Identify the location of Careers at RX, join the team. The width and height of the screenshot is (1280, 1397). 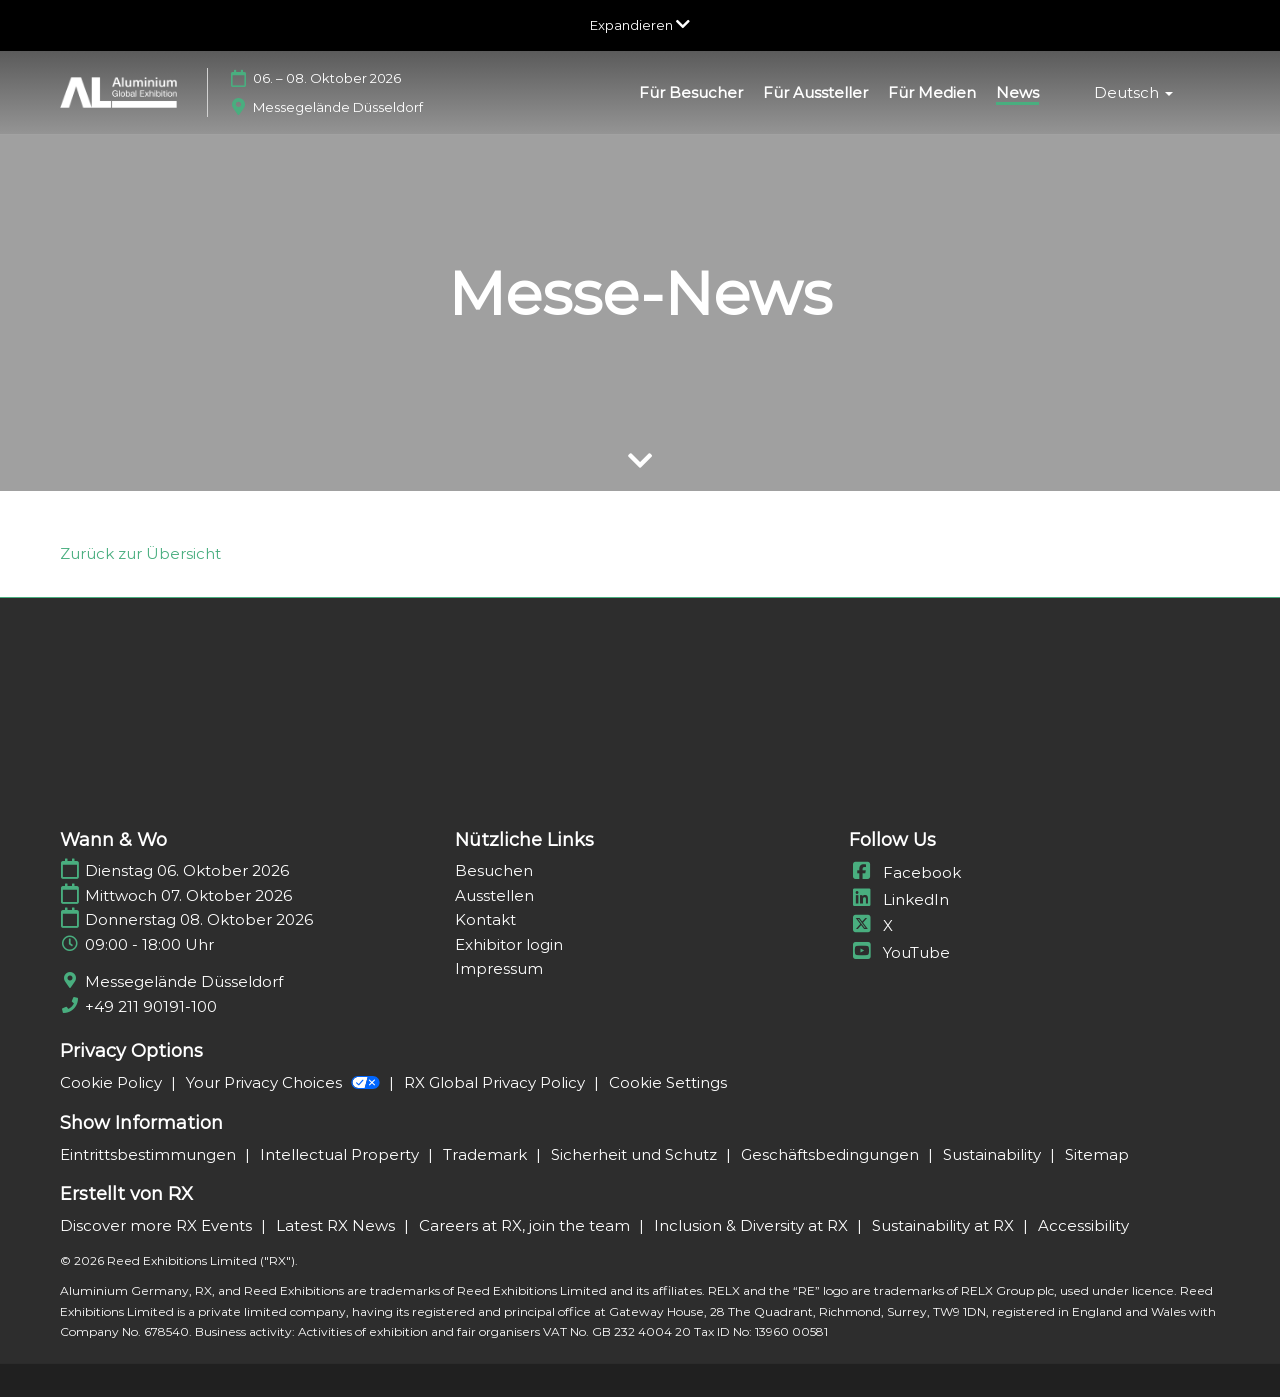
(526, 1225).